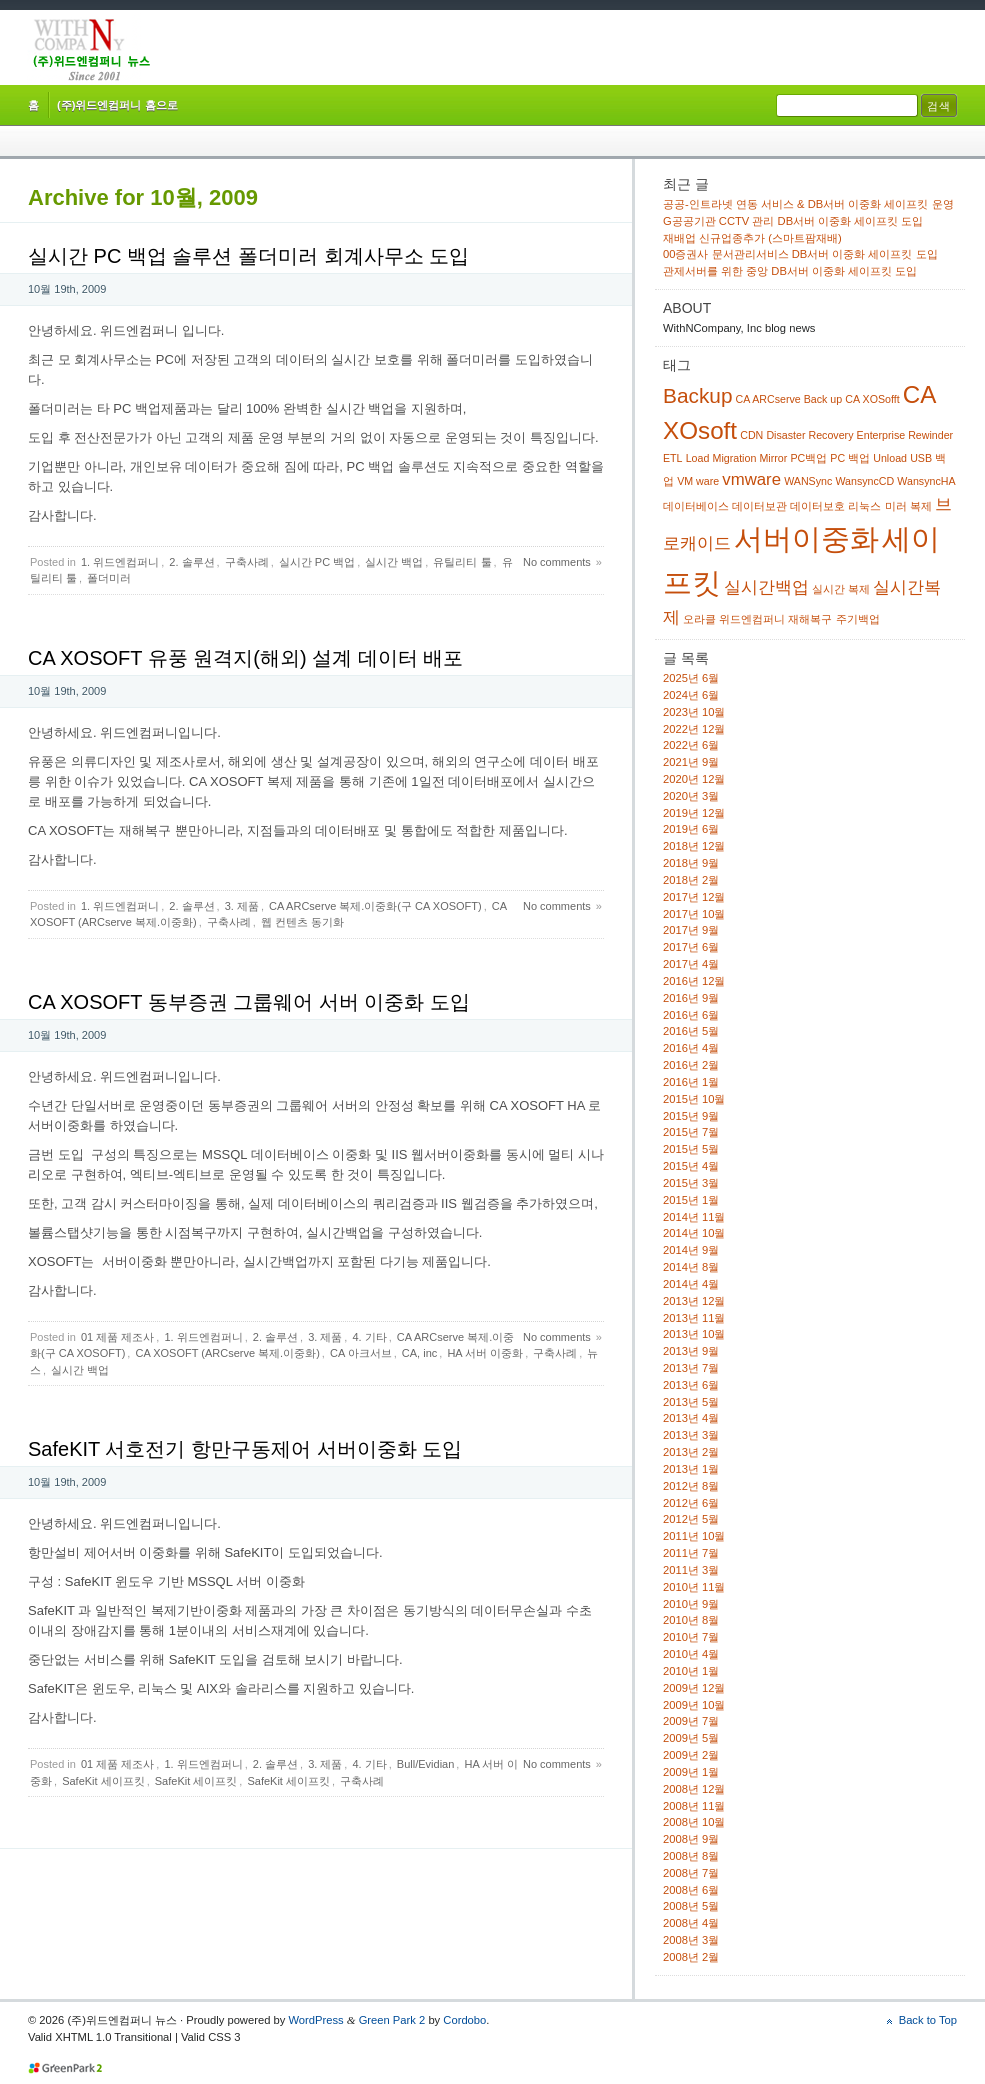 The height and width of the screenshot is (2084, 985). What do you see at coordinates (691, 1553) in the screenshot?
I see `2011년 7월` at bounding box center [691, 1553].